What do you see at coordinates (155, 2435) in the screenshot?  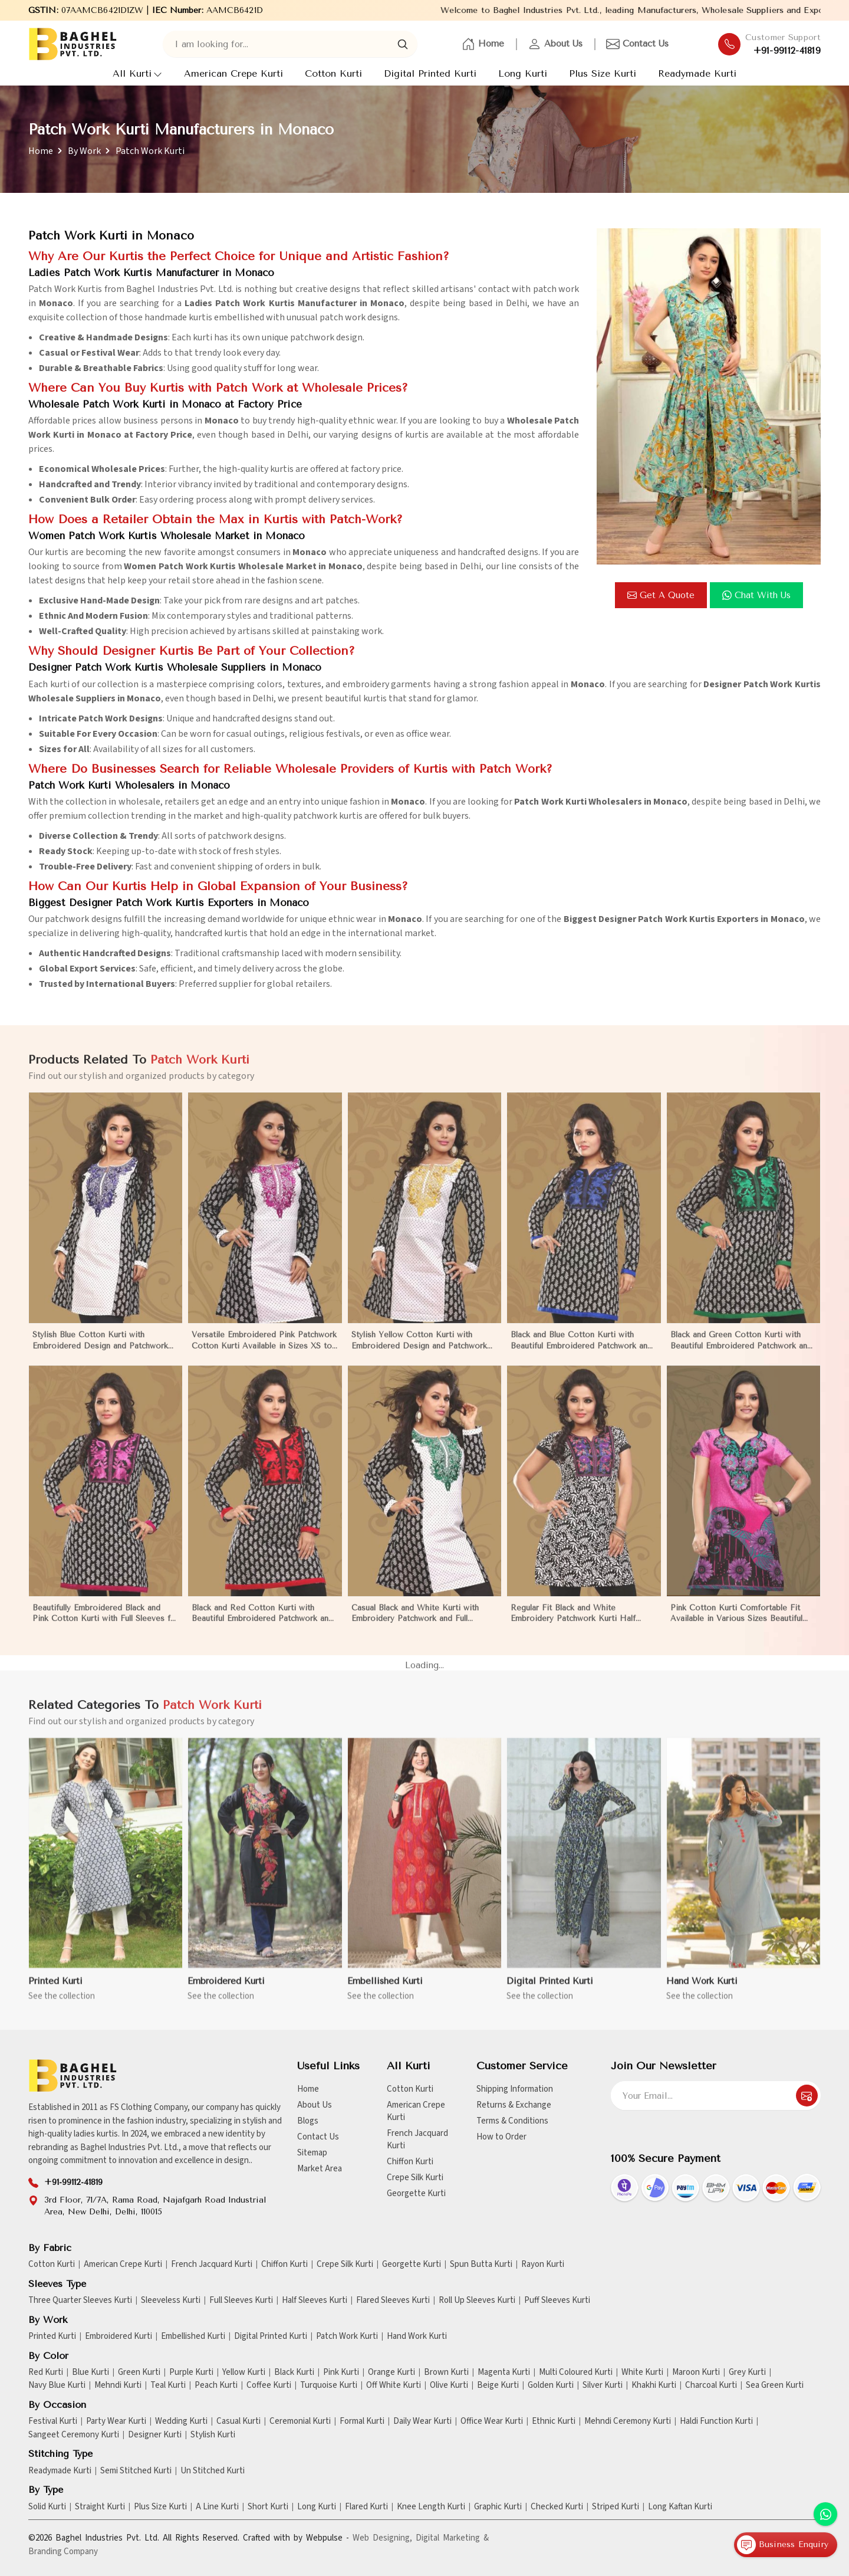 I see `Designer Kurti` at bounding box center [155, 2435].